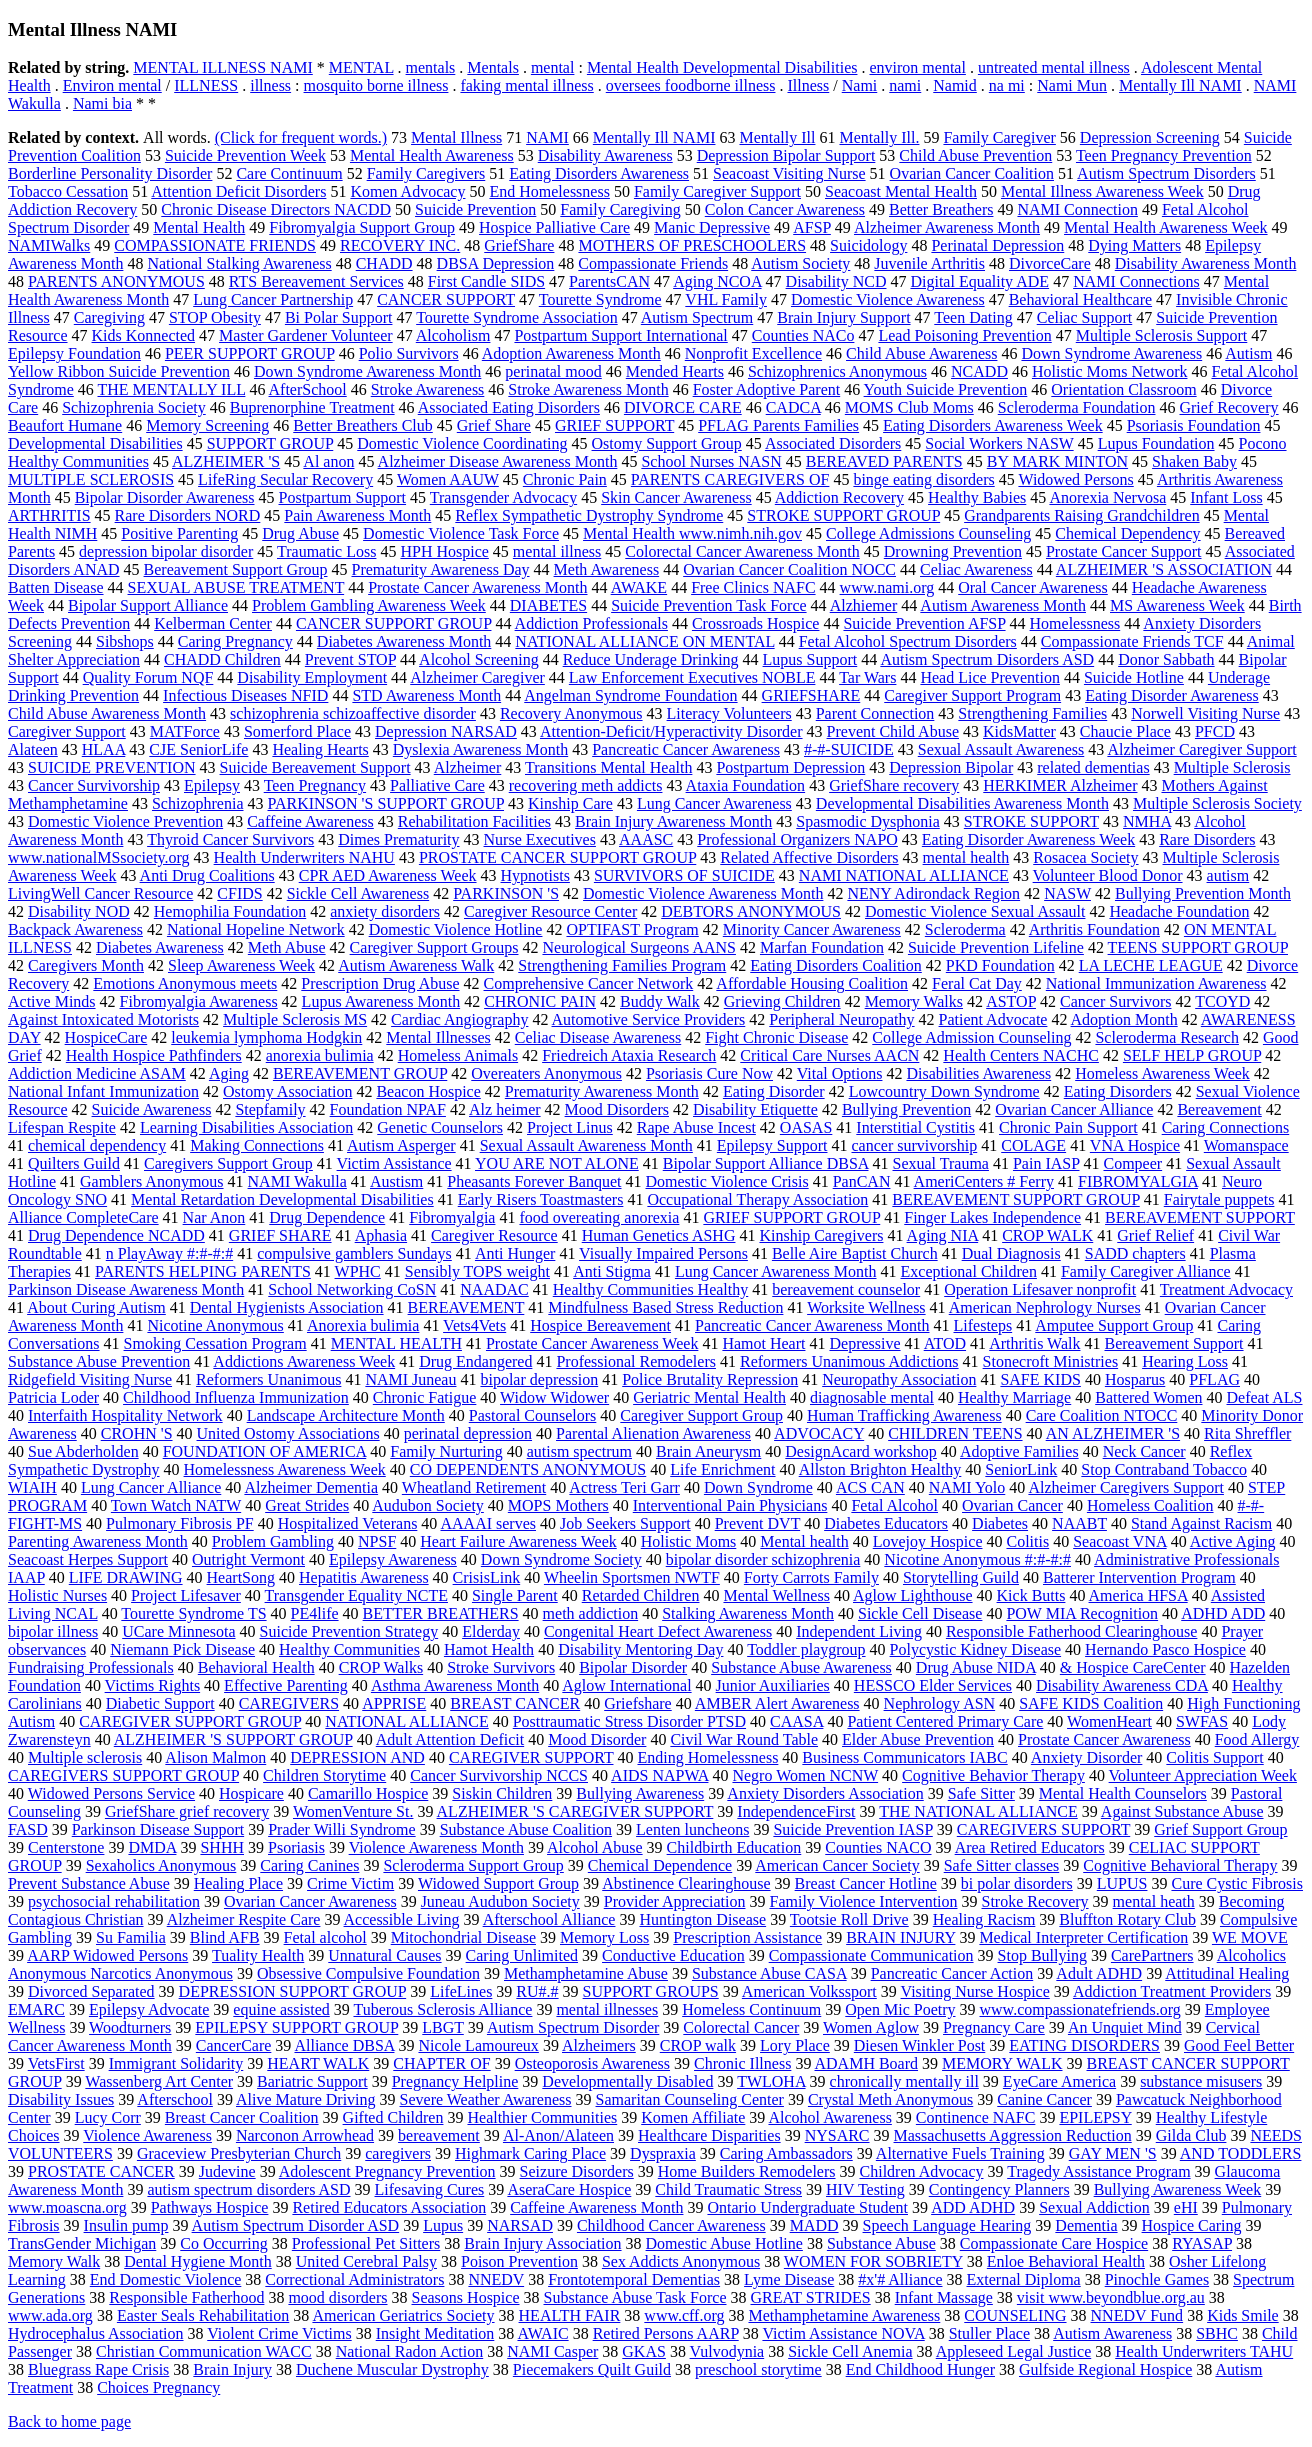 The height and width of the screenshot is (2447, 1312). What do you see at coordinates (238, 191) in the screenshot?
I see `Attention Deficit Disorders` at bounding box center [238, 191].